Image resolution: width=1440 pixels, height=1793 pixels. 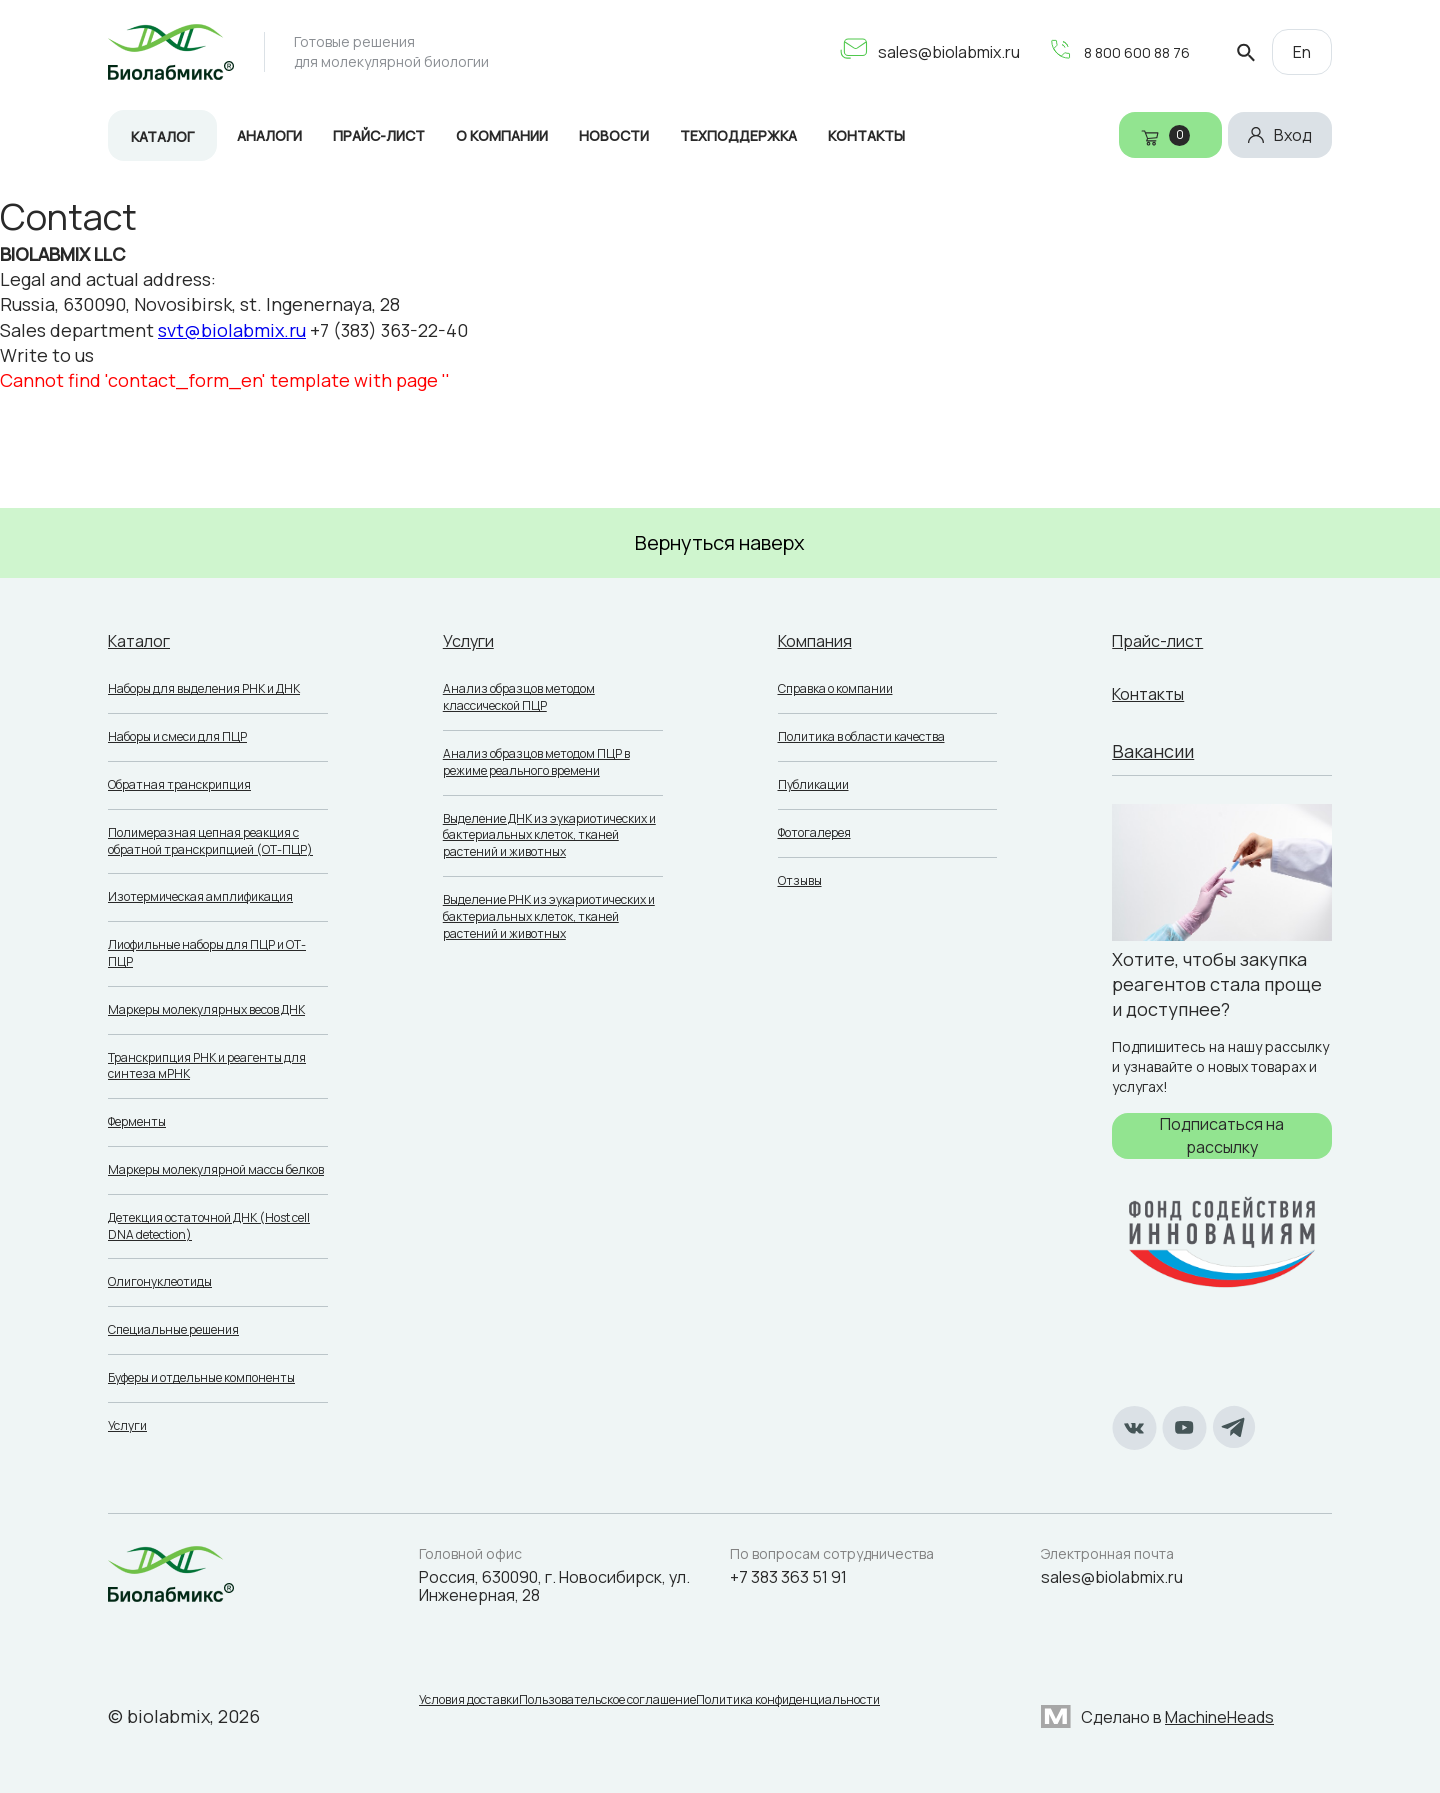 I want to click on Условия доставки, so click(x=469, y=1704).